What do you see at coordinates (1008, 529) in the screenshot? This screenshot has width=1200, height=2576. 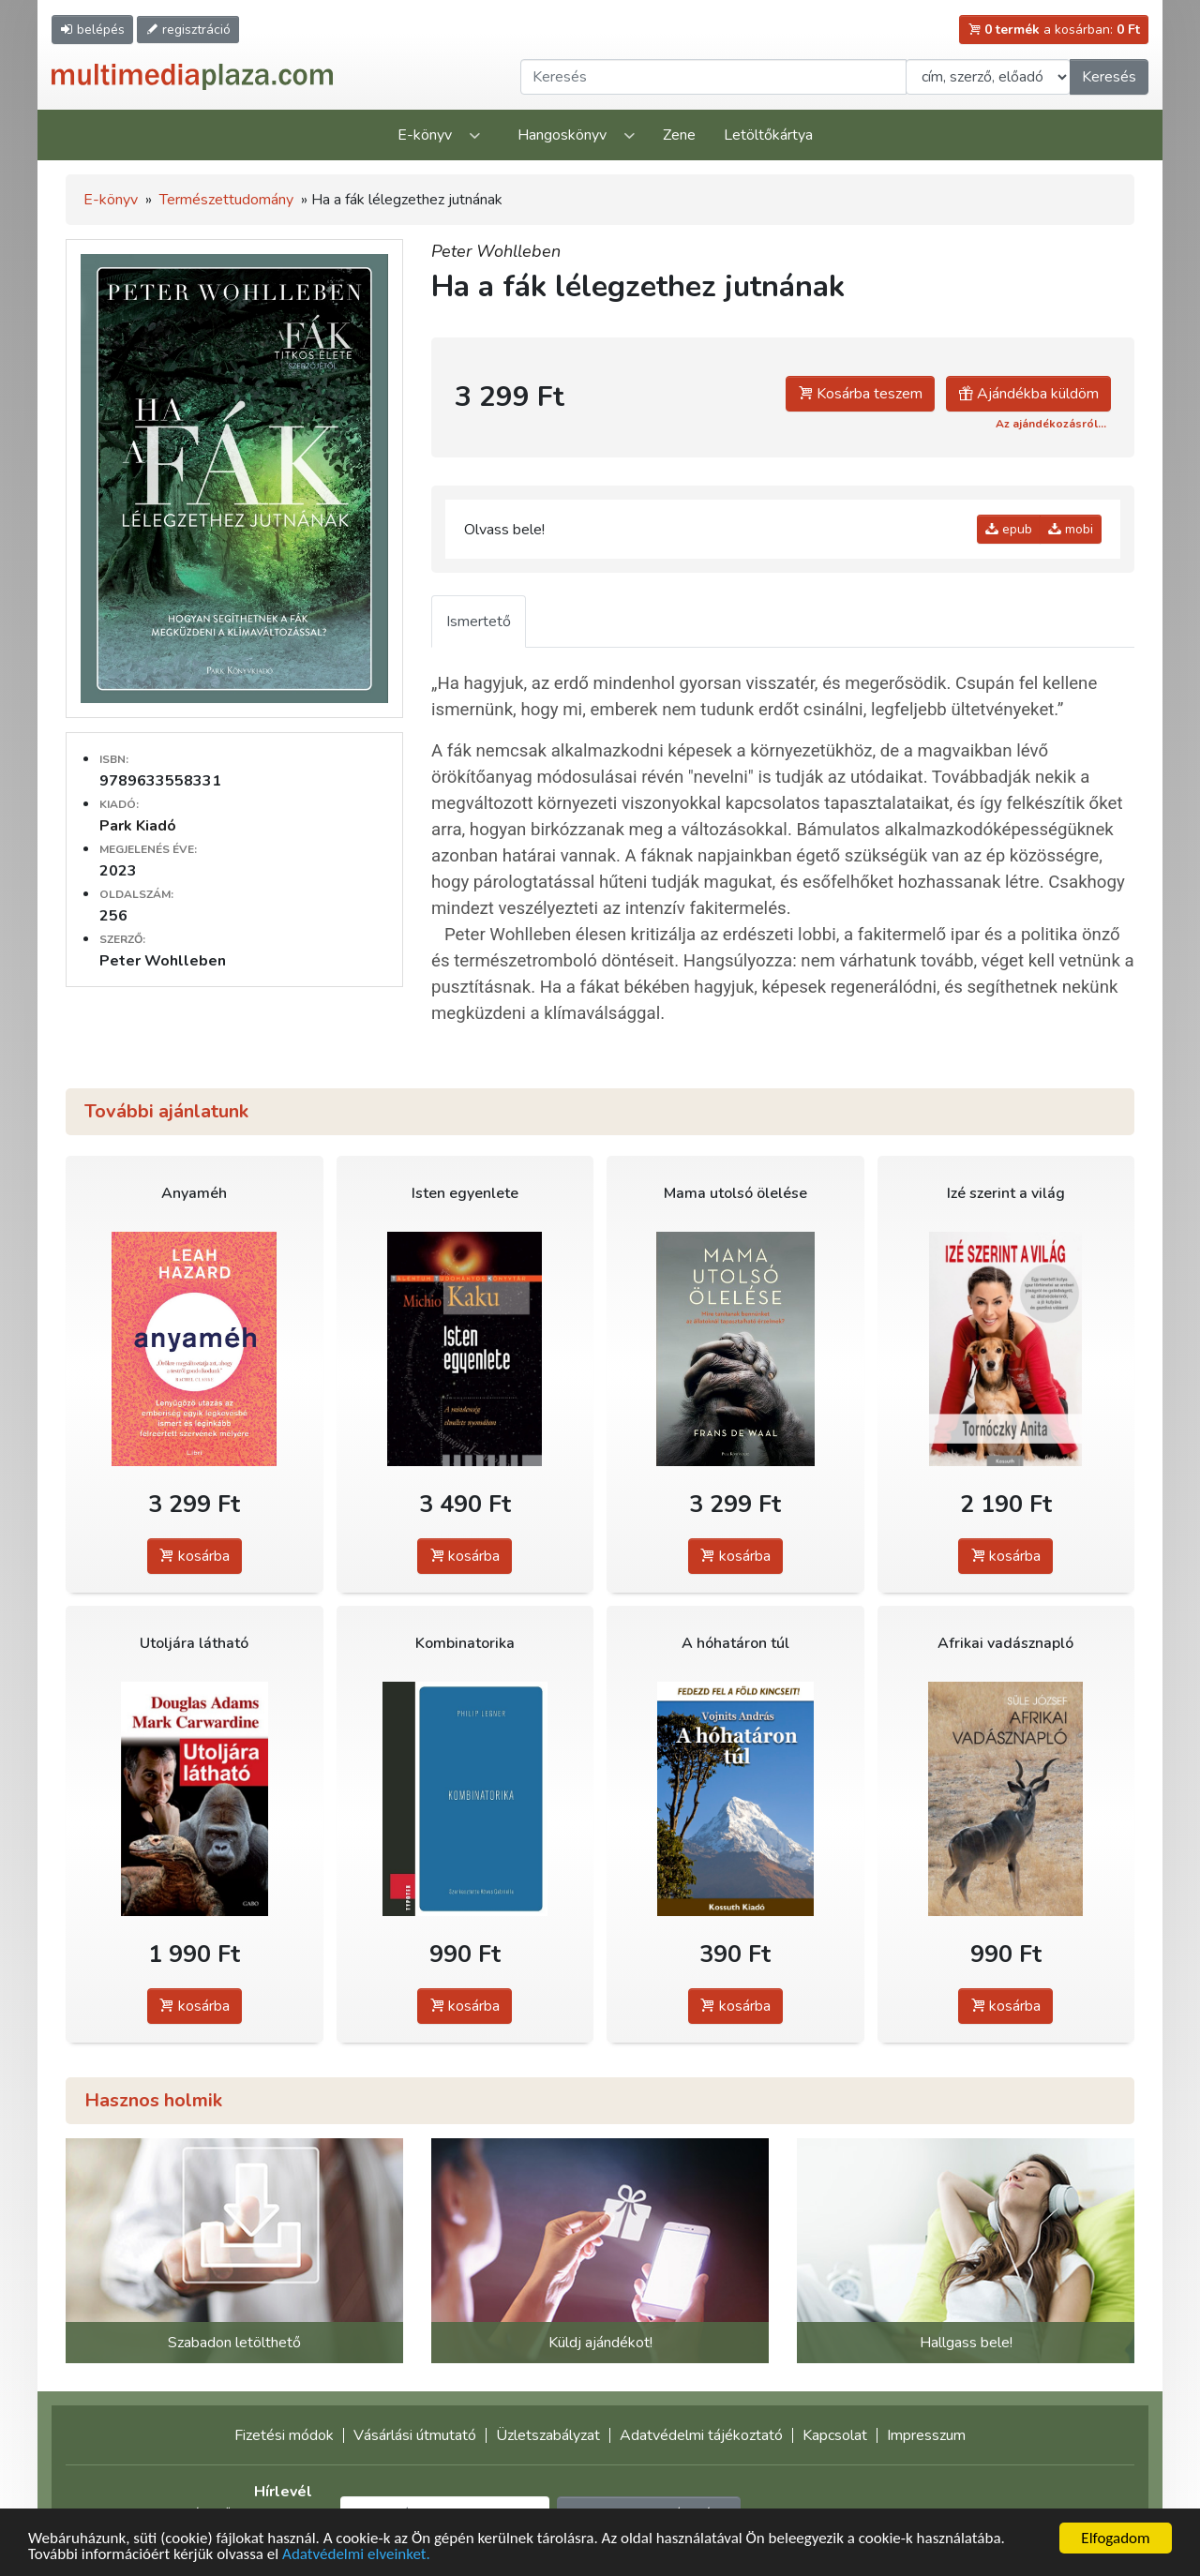 I see `epub` at bounding box center [1008, 529].